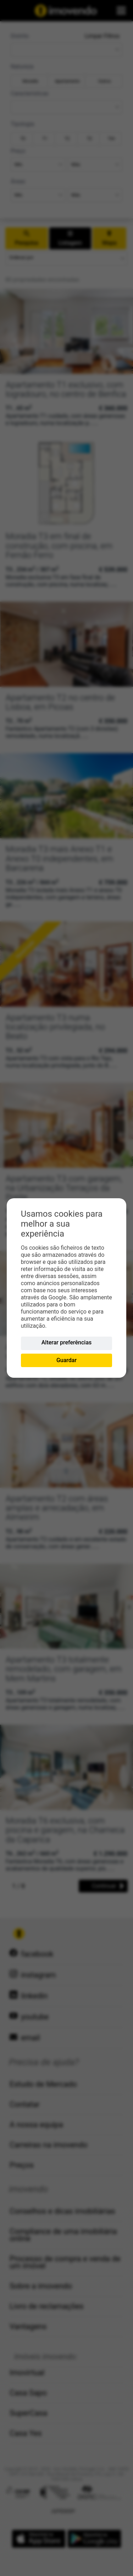 The image size is (133, 2576). Describe the element at coordinates (66, 1342) in the screenshot. I see `Alterar preferências` at that location.